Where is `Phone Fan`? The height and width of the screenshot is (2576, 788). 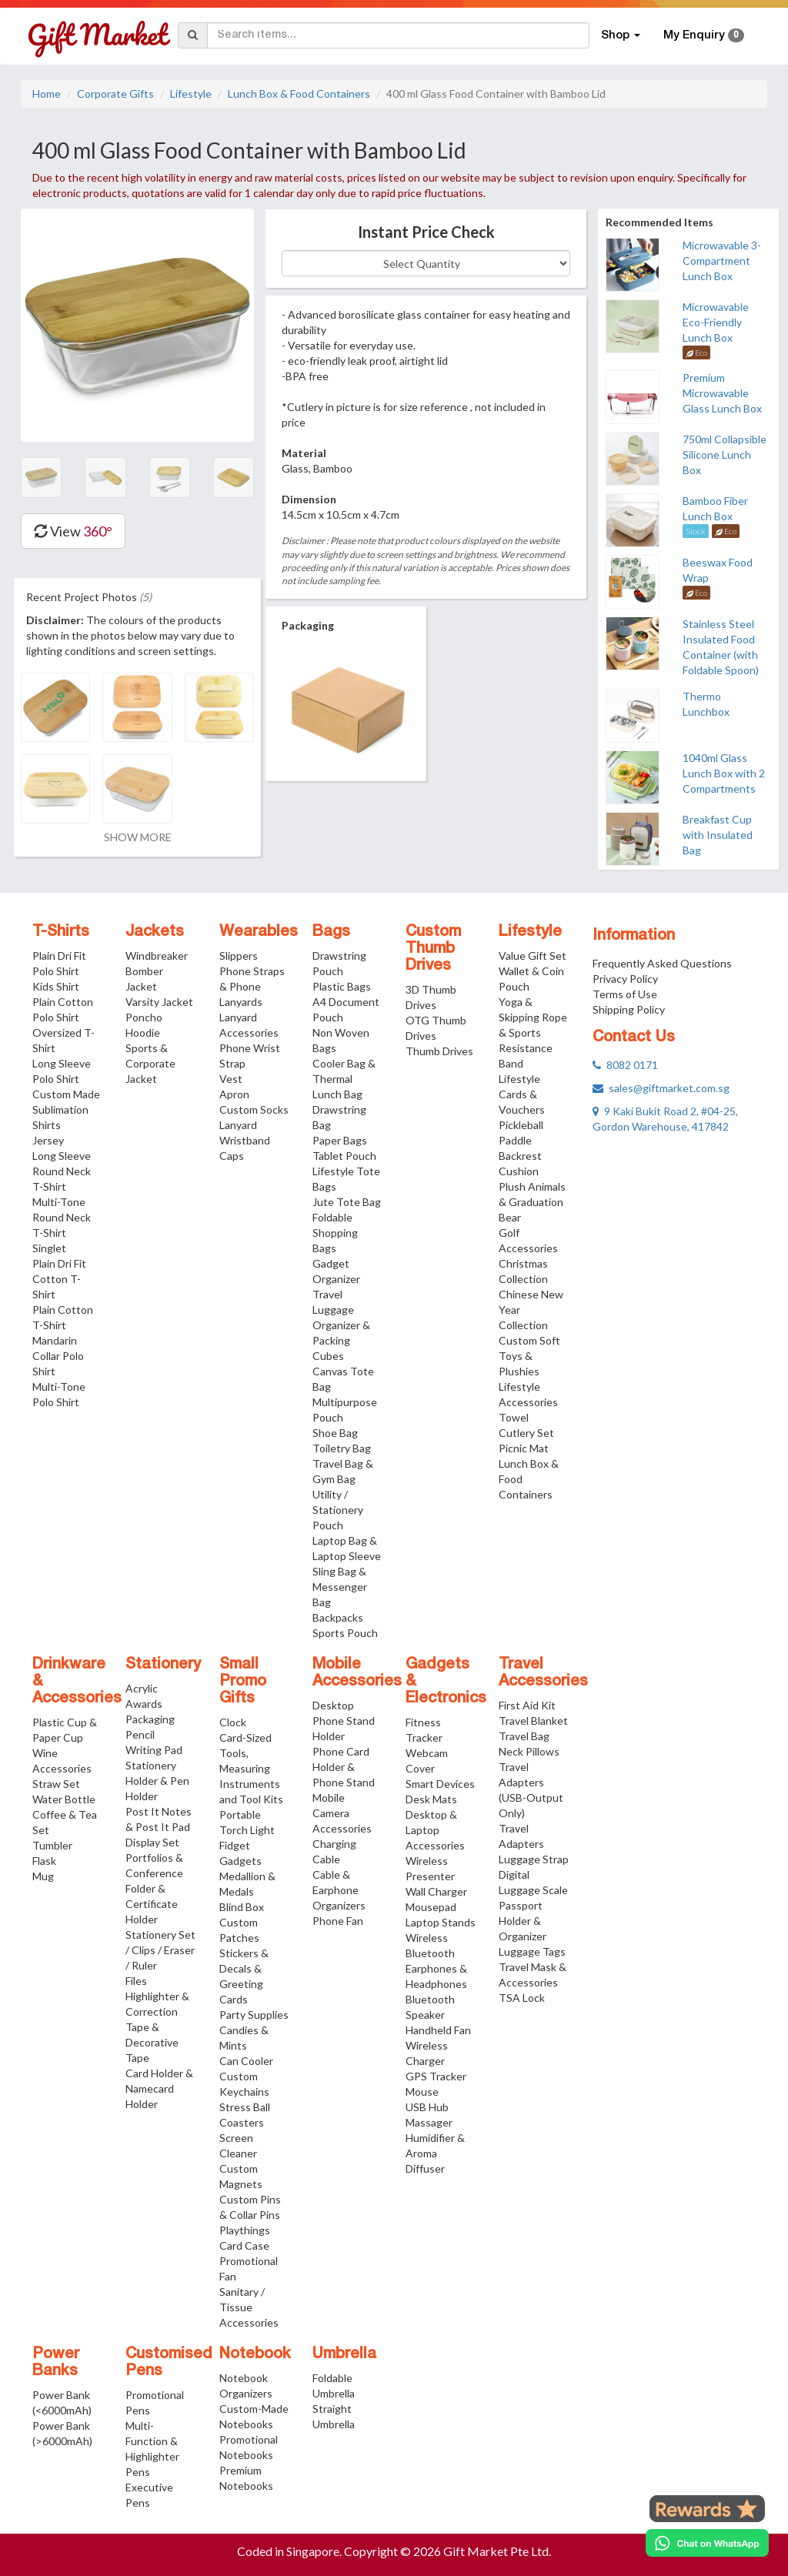
Phone Fan is located at coordinates (337, 1920).